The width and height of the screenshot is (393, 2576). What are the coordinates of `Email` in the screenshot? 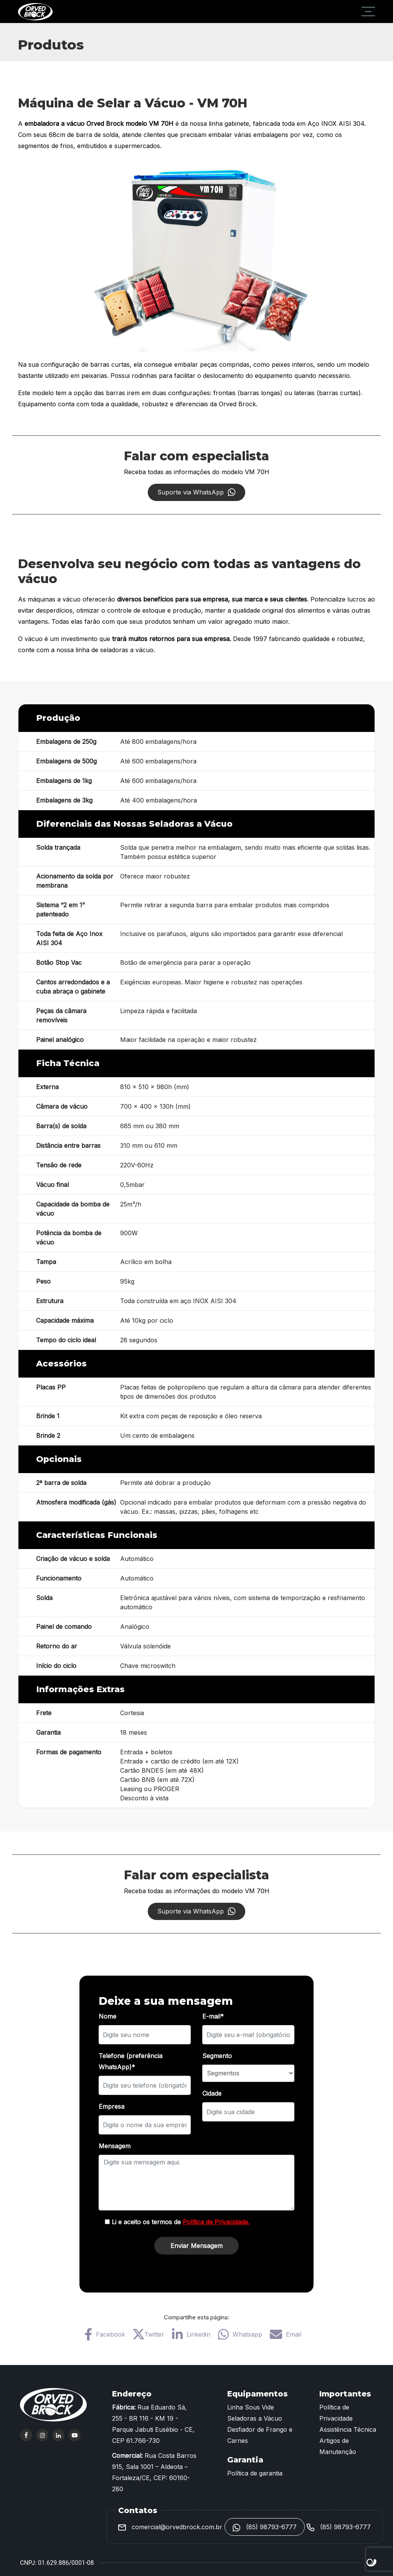 It's located at (285, 2334).